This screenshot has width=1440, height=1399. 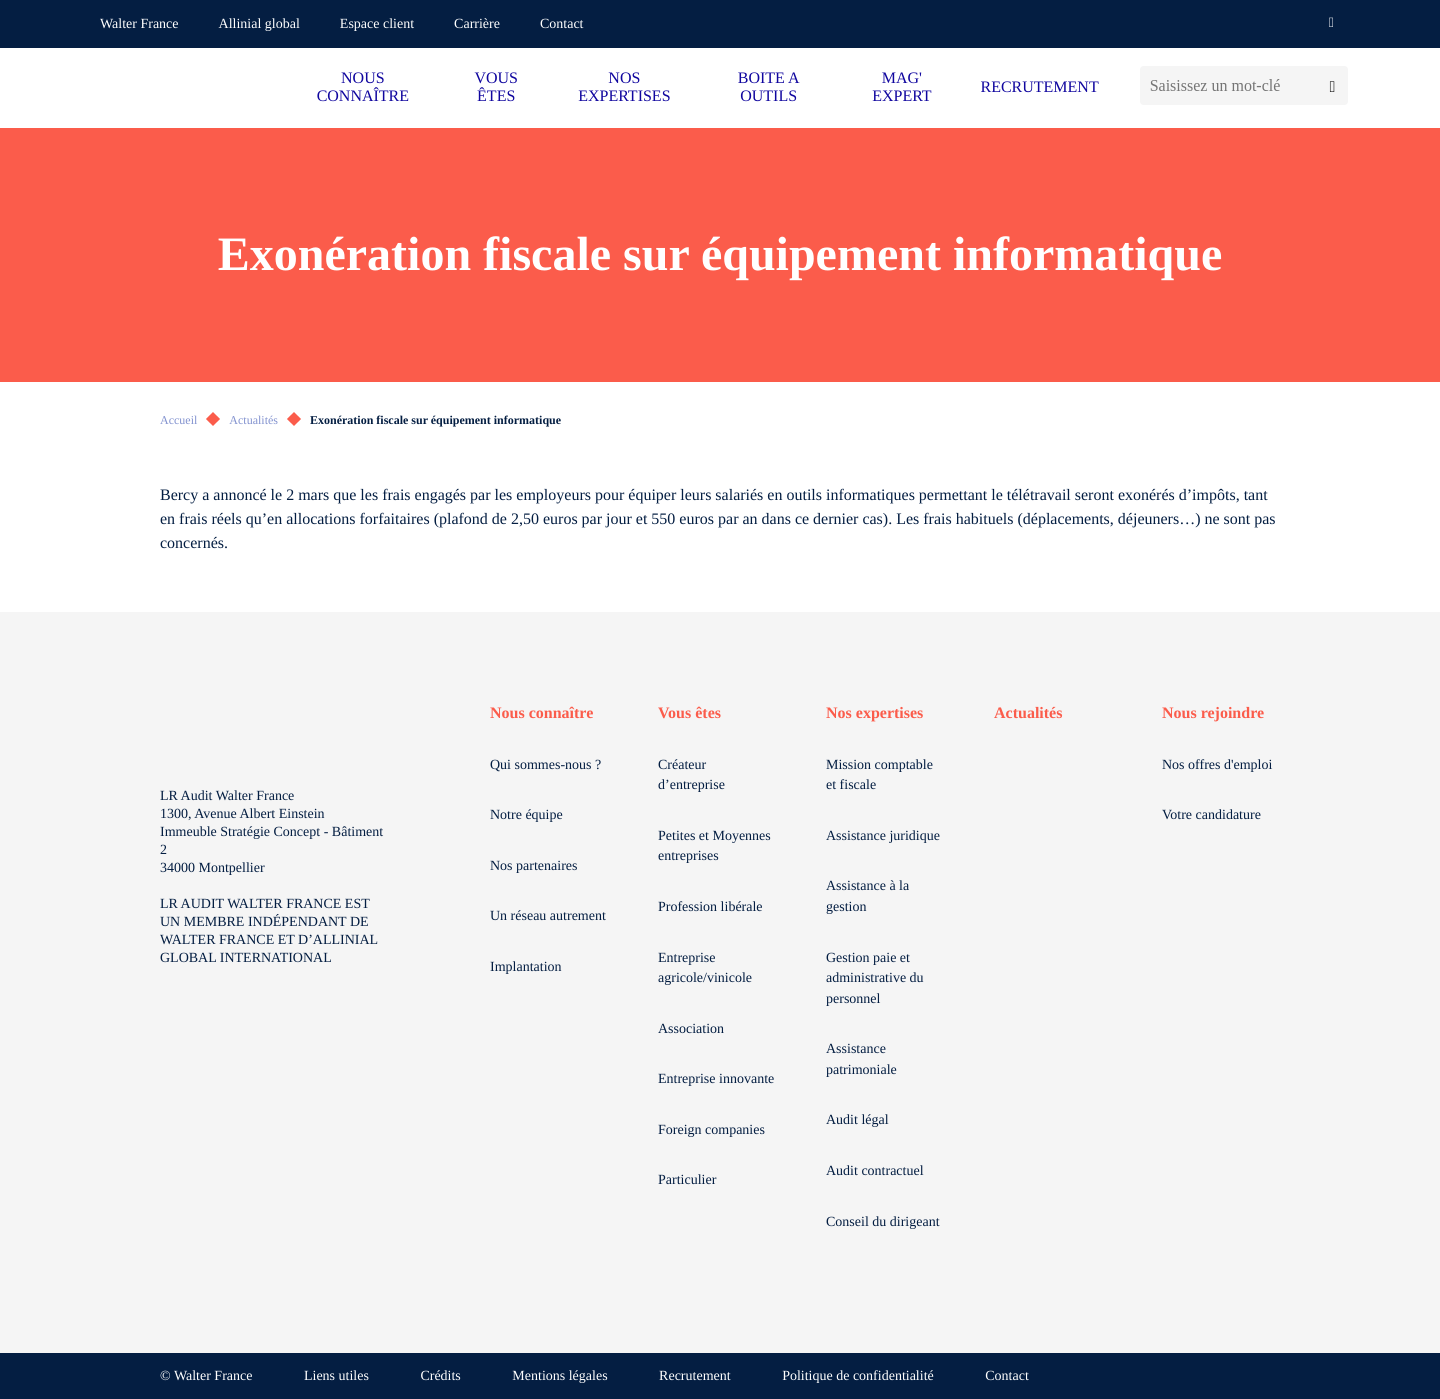 What do you see at coordinates (363, 87) in the screenshot?
I see `NOUS CONNAÎTRE` at bounding box center [363, 87].